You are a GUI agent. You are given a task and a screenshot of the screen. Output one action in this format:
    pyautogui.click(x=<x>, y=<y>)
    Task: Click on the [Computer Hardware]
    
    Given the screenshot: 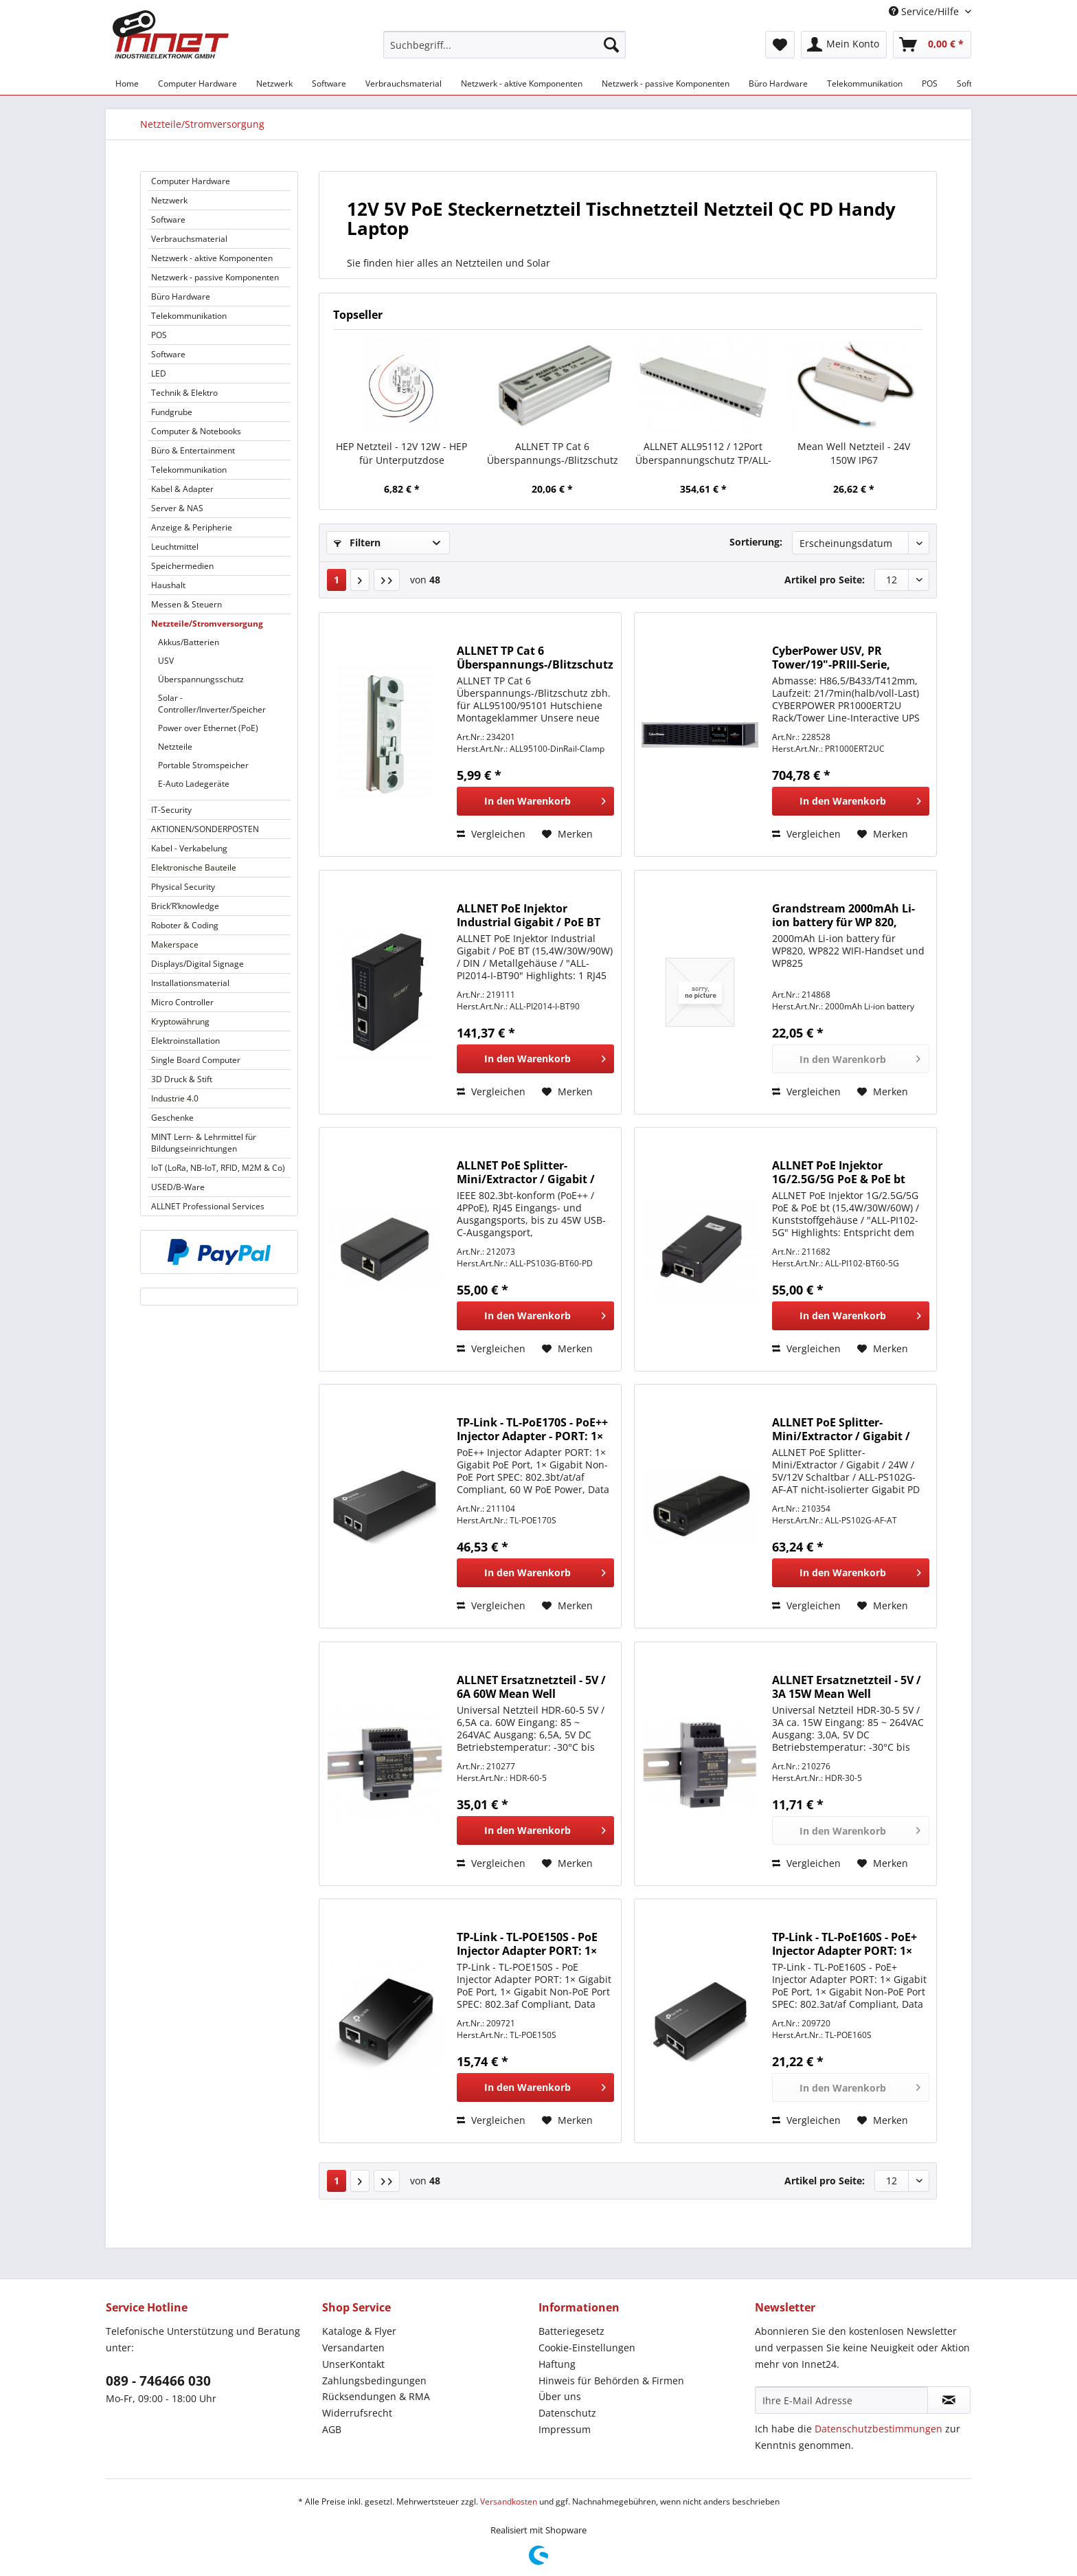 What is the action you would take?
    pyautogui.click(x=197, y=83)
    